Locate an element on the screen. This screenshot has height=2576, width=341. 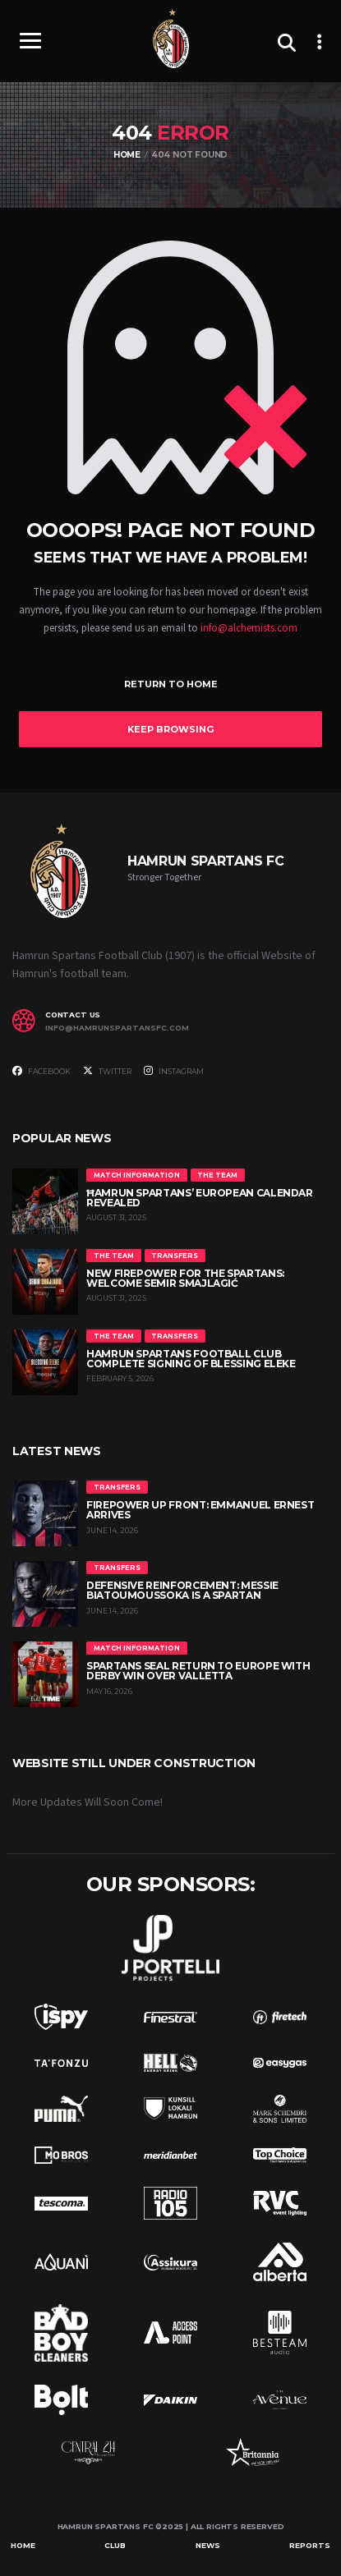
News is located at coordinates (208, 2545).